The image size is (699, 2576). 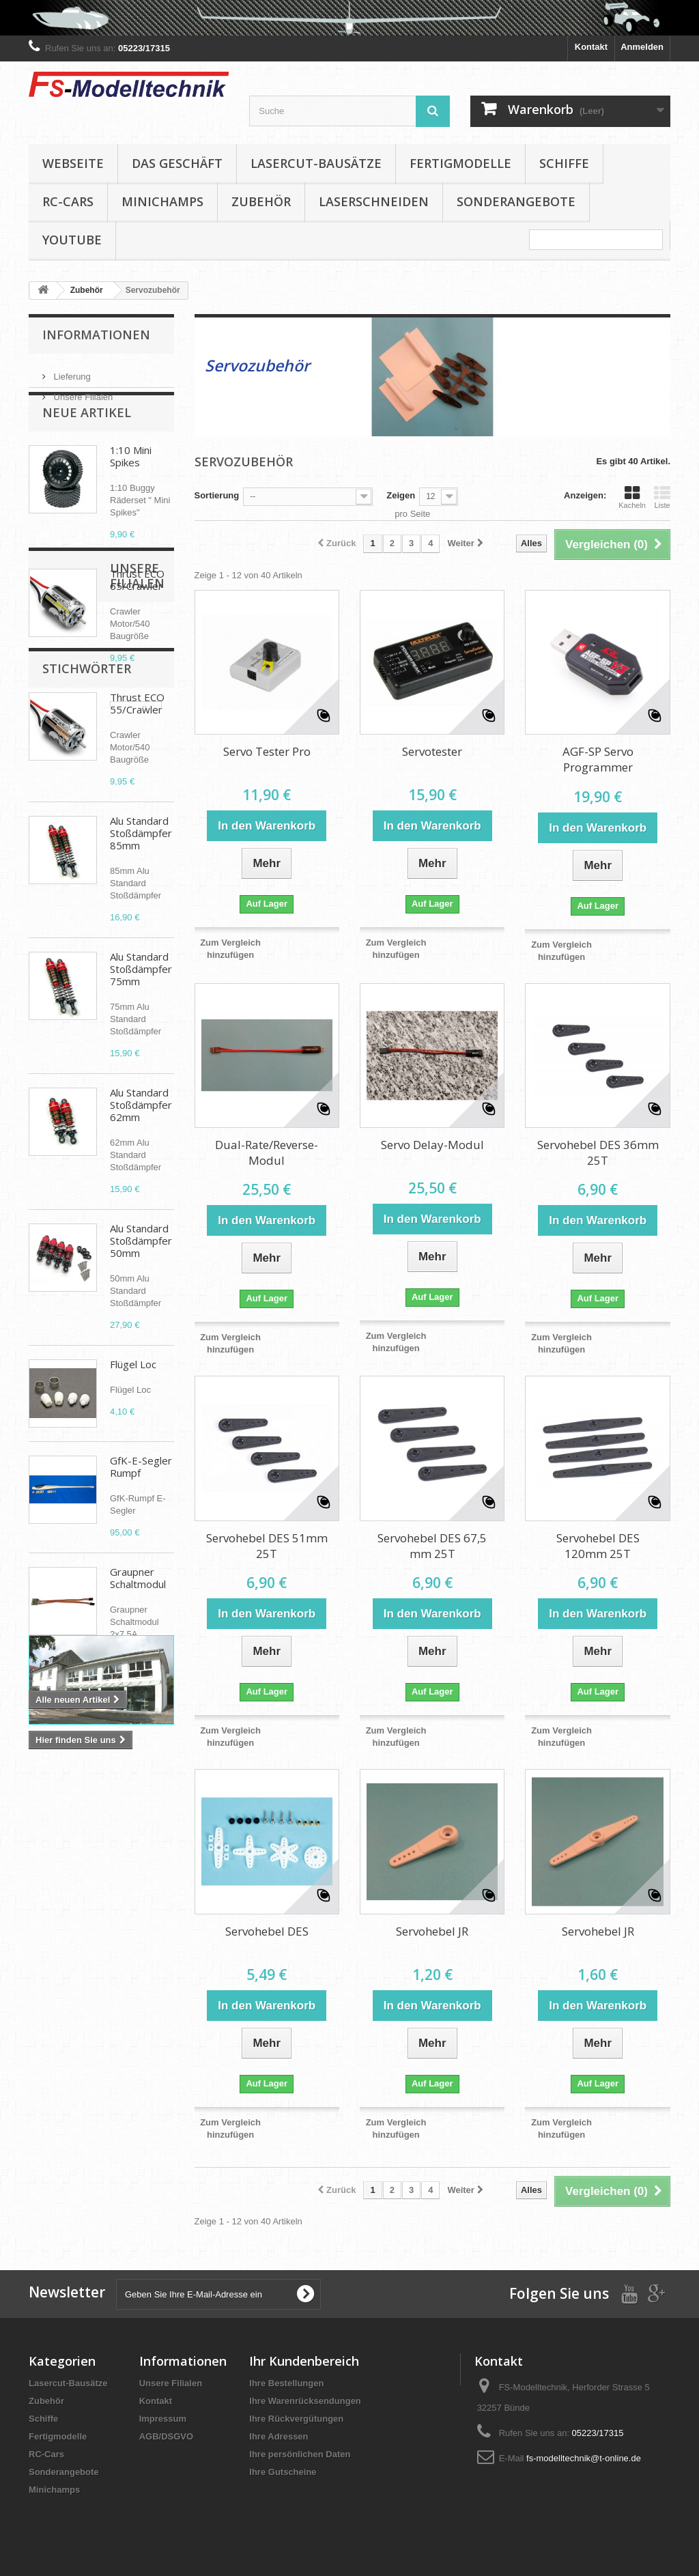 What do you see at coordinates (591, 47) in the screenshot?
I see `Kontakt` at bounding box center [591, 47].